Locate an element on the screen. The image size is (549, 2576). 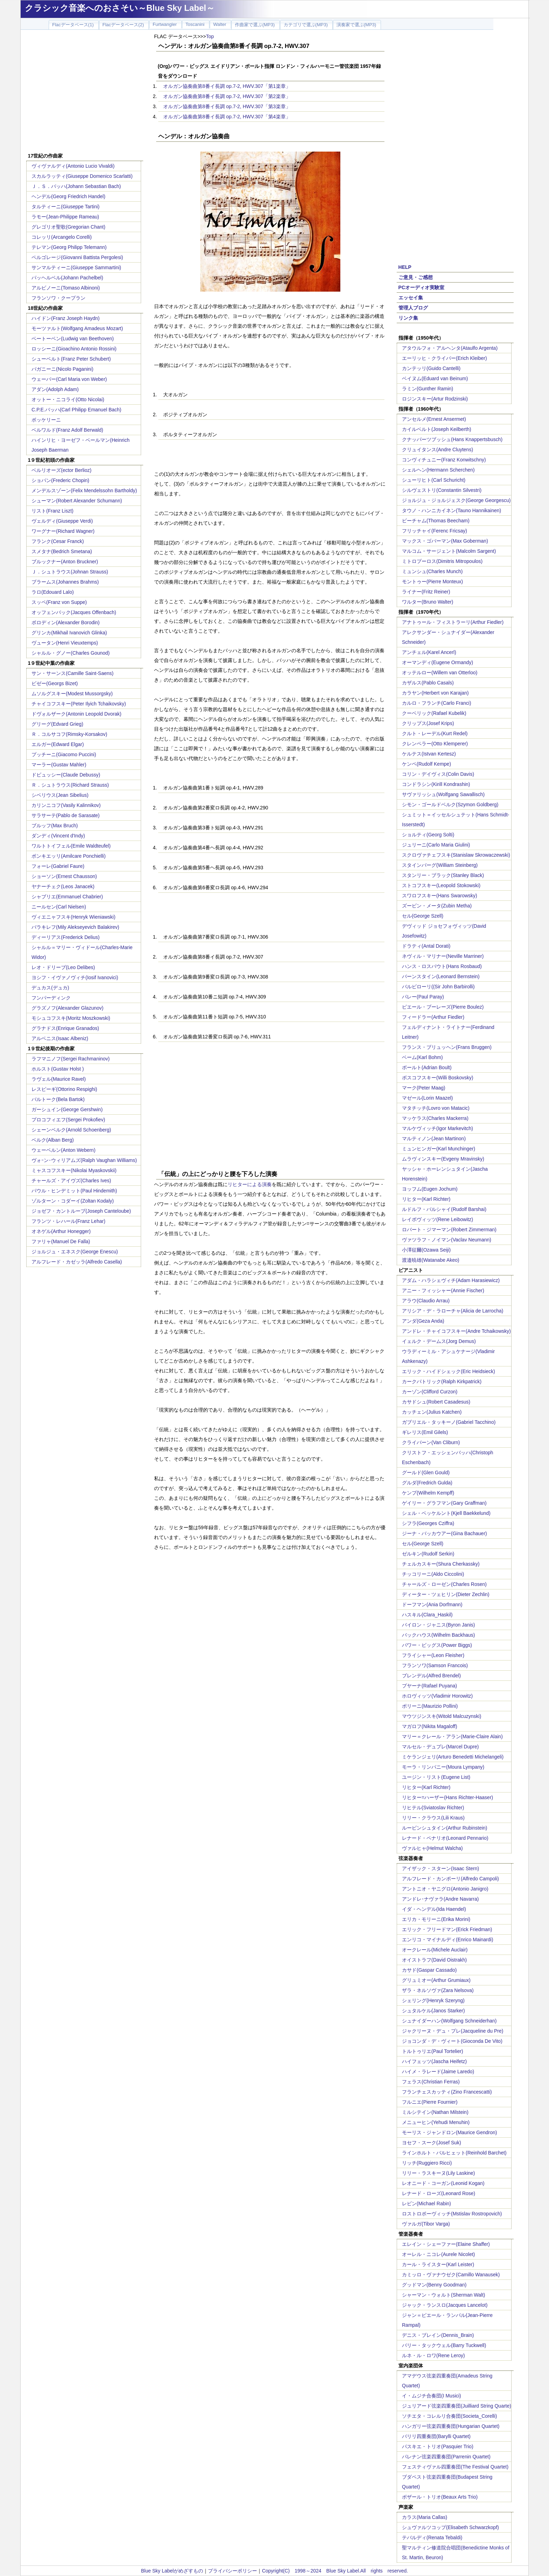
プッチーニ(Giacomo Puccini) is located at coordinates (64, 754).